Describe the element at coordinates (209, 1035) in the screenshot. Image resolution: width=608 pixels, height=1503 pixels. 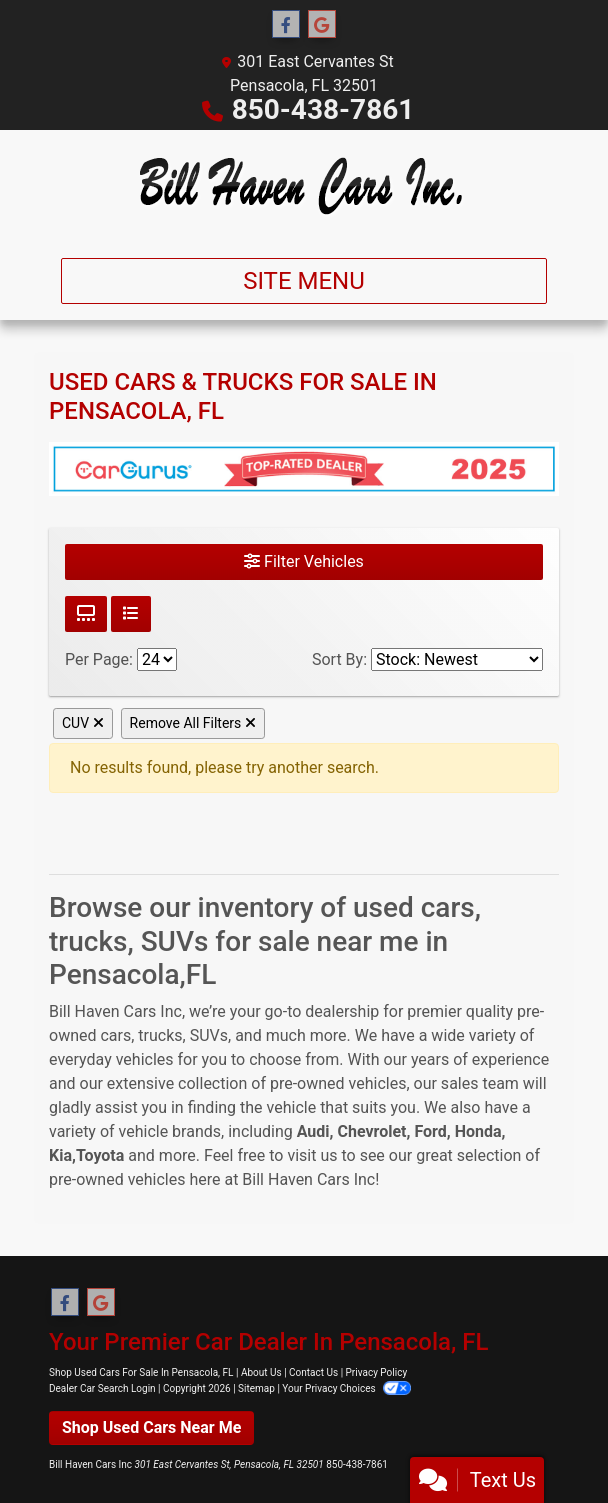
I see `SUVs` at that location.